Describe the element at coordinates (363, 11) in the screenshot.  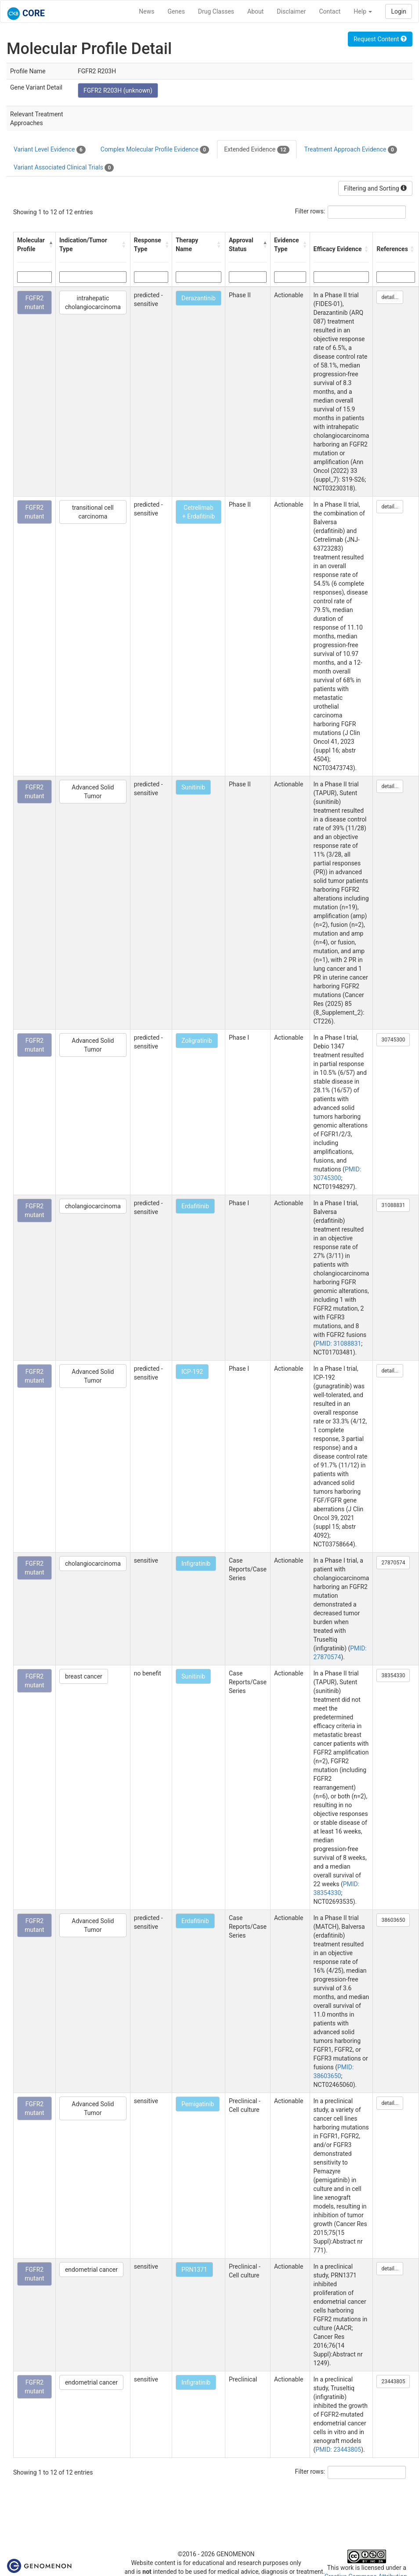
I see `Help [button]` at that location.